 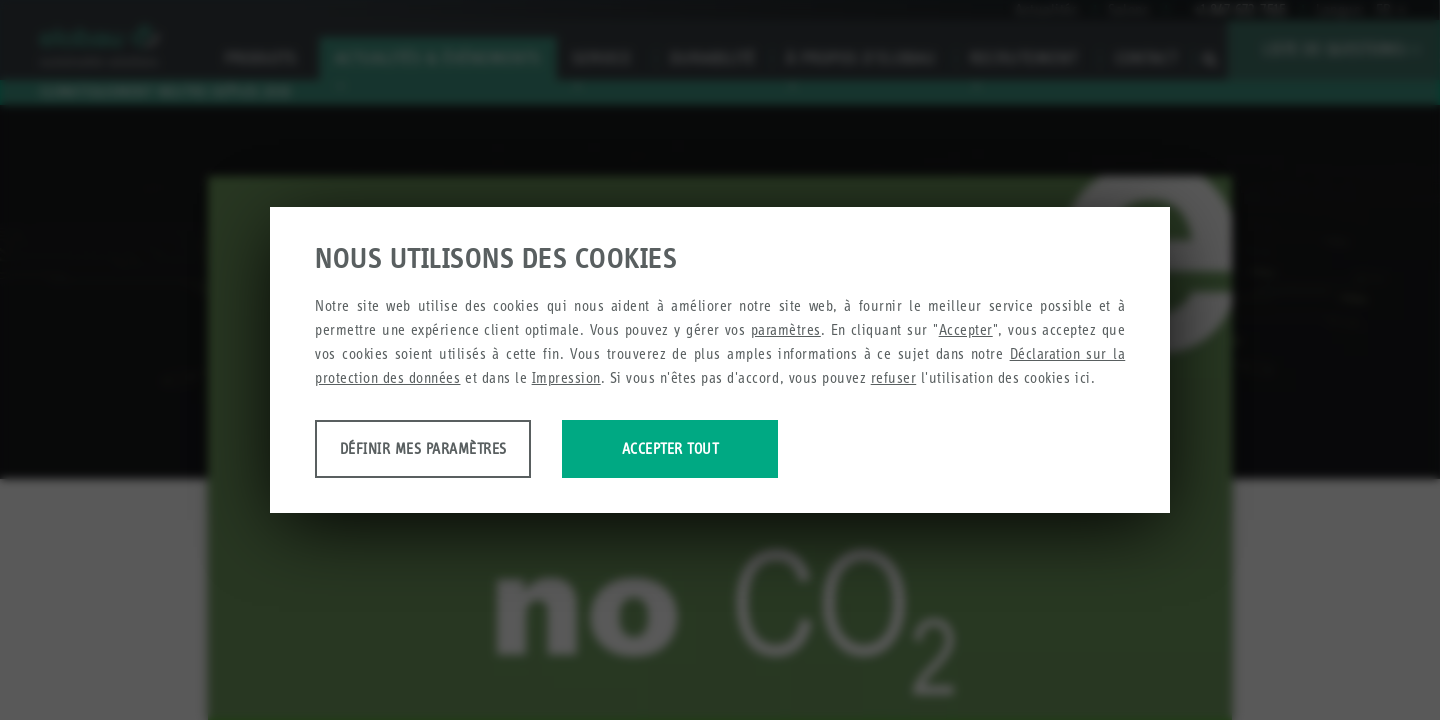 I want to click on Accepter, so click(x=966, y=332).